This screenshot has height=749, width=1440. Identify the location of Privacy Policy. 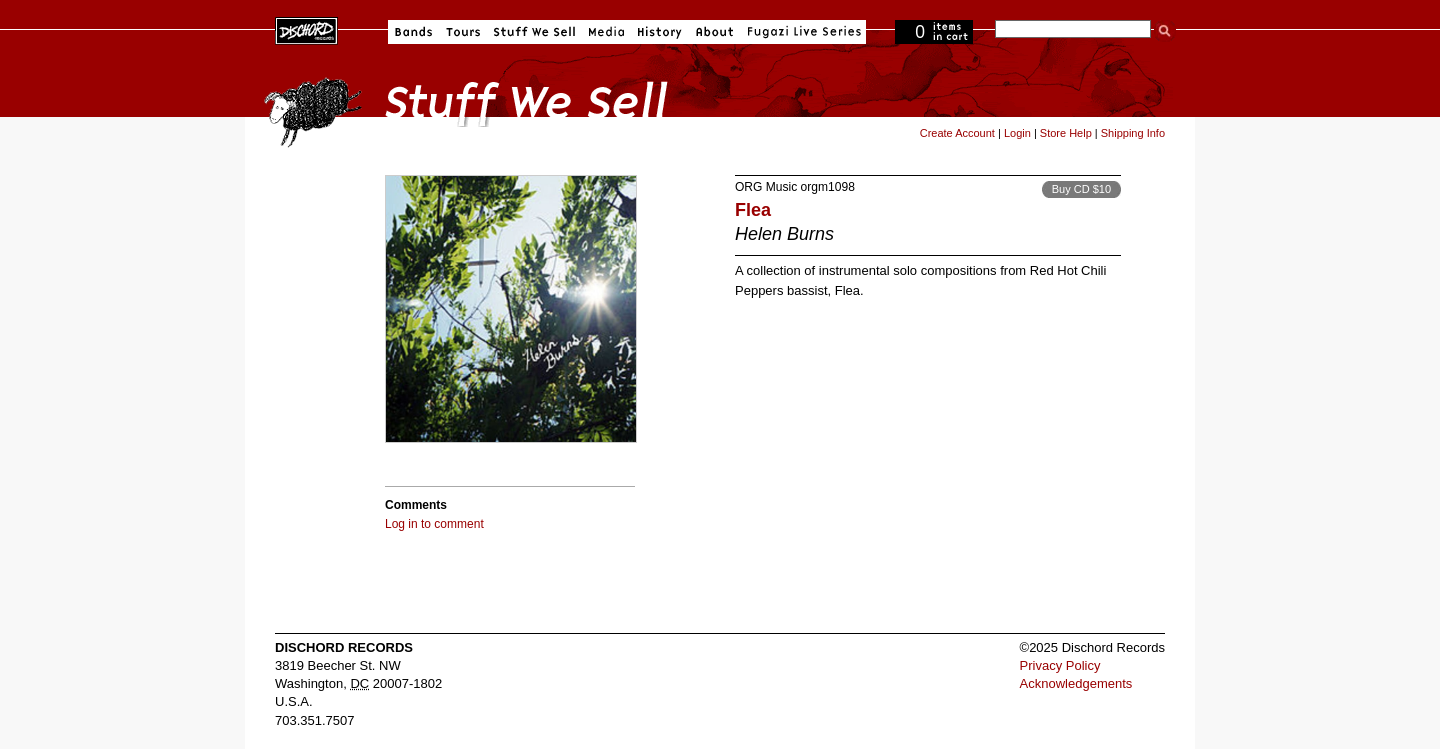
(1060, 665).